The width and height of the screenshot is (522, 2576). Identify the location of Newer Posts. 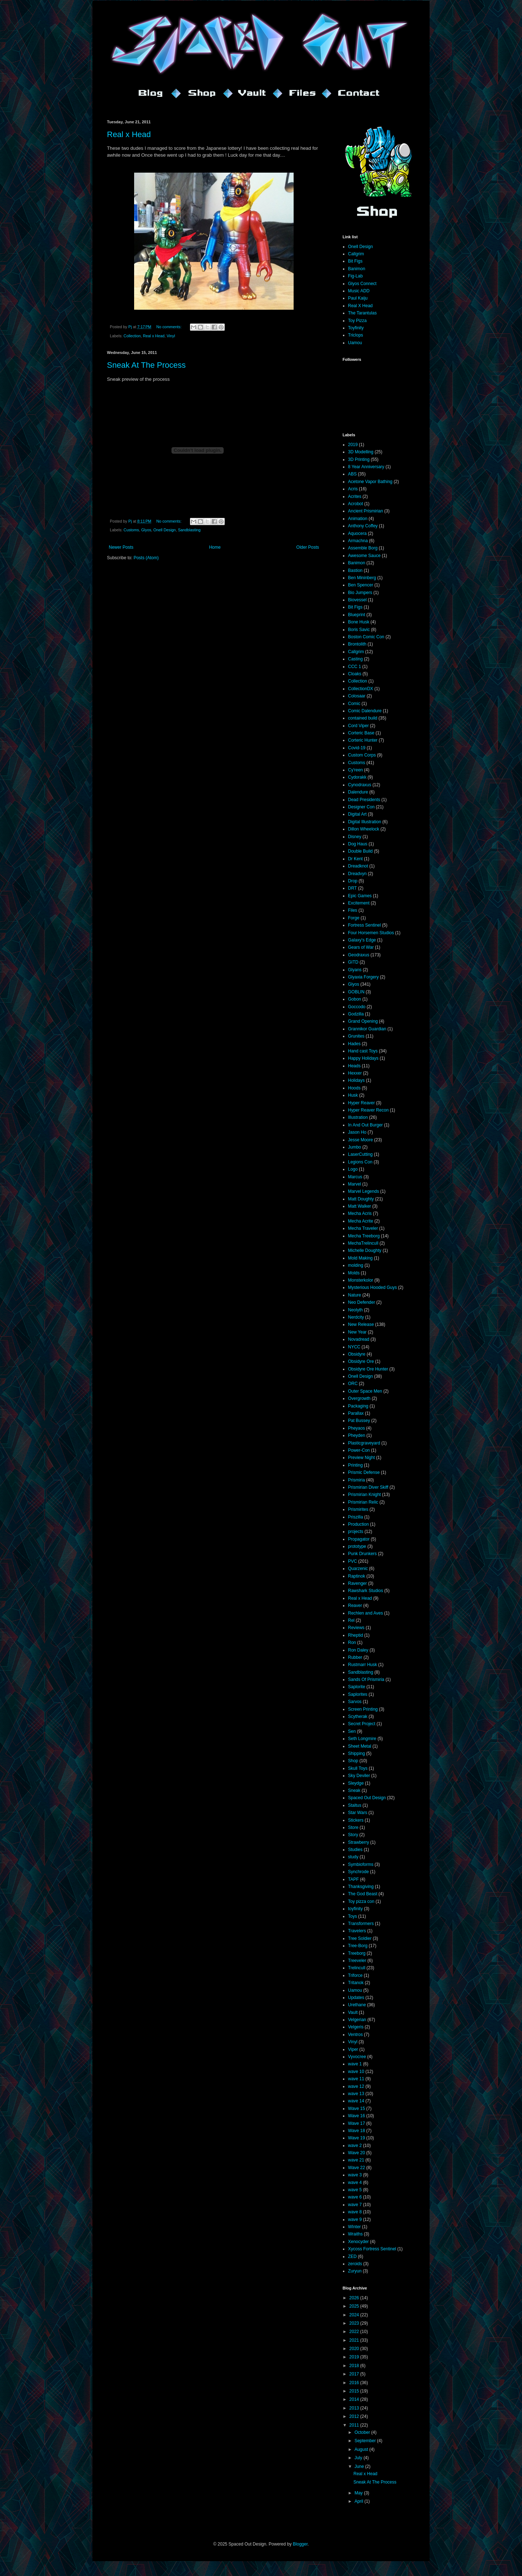
(121, 547).